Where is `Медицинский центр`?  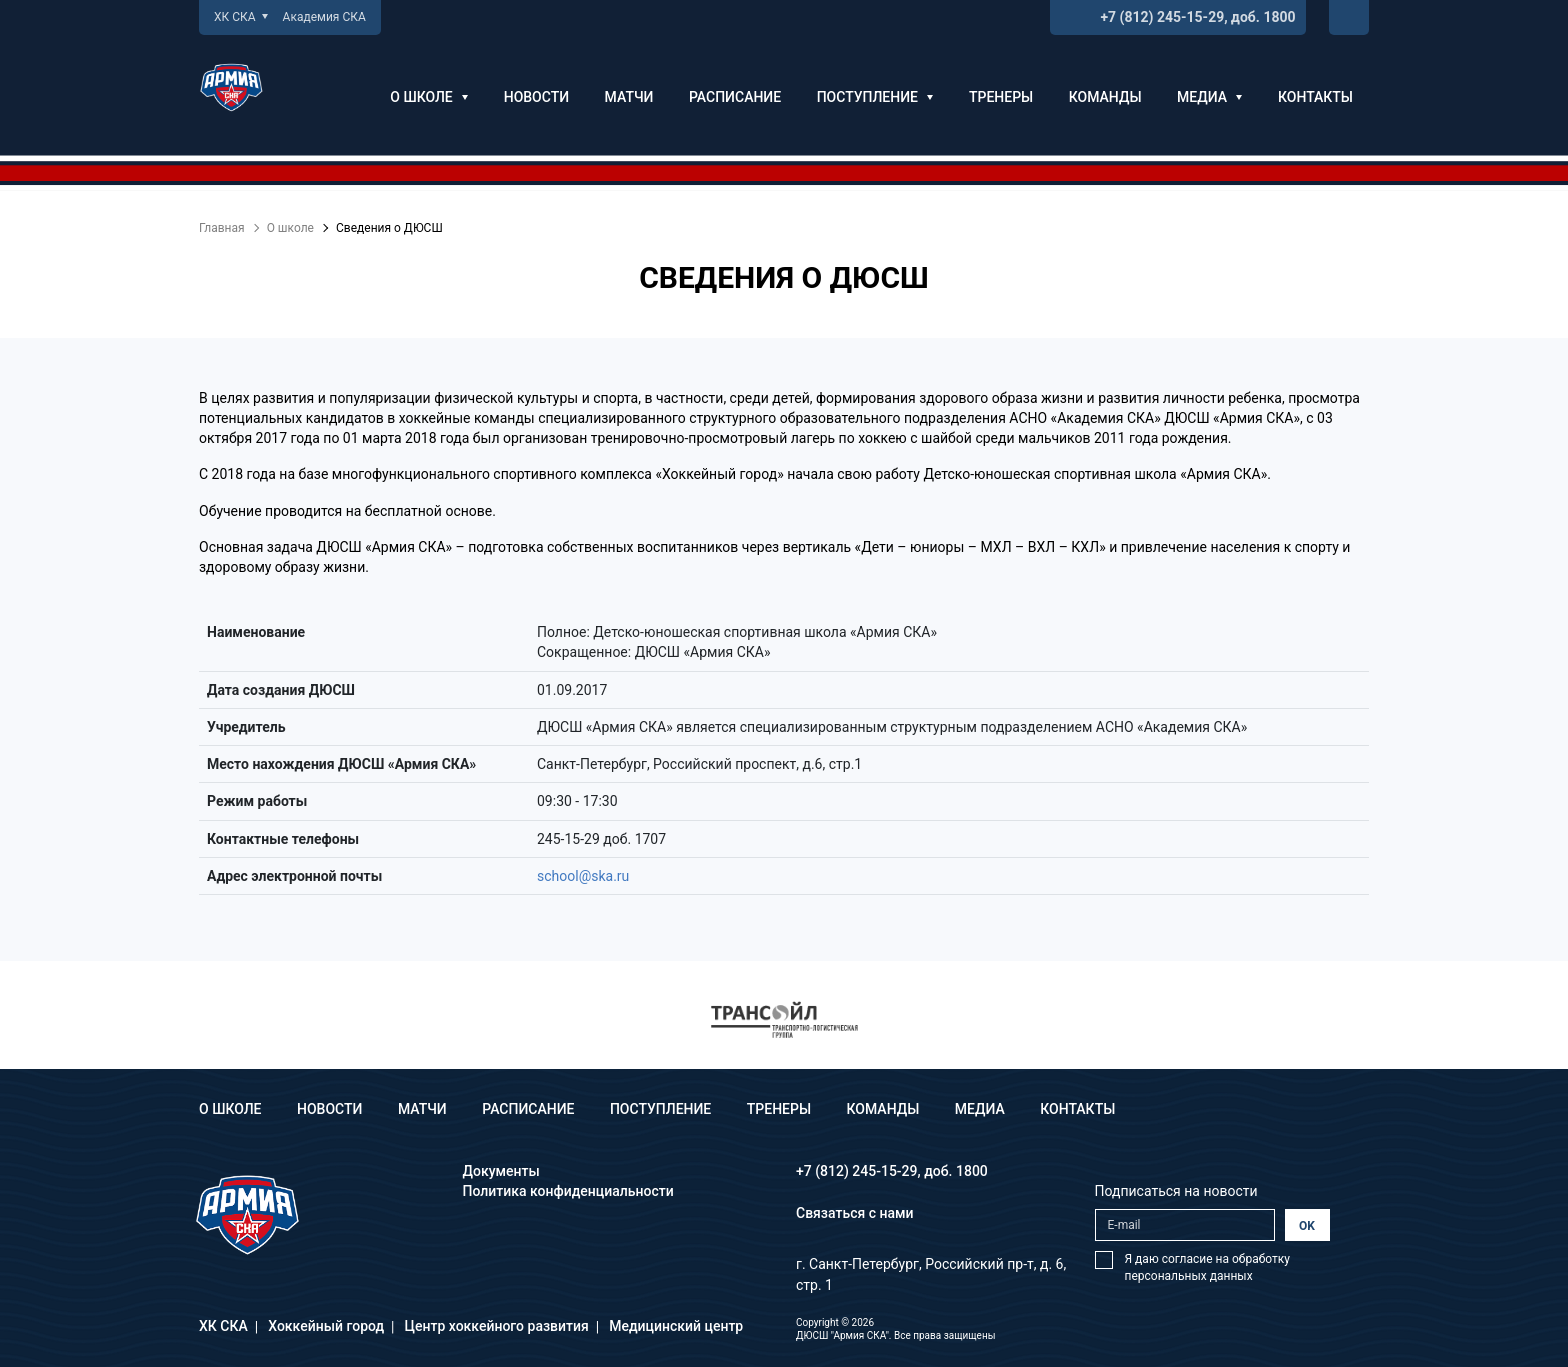
Медицинский центр is located at coordinates (676, 1326).